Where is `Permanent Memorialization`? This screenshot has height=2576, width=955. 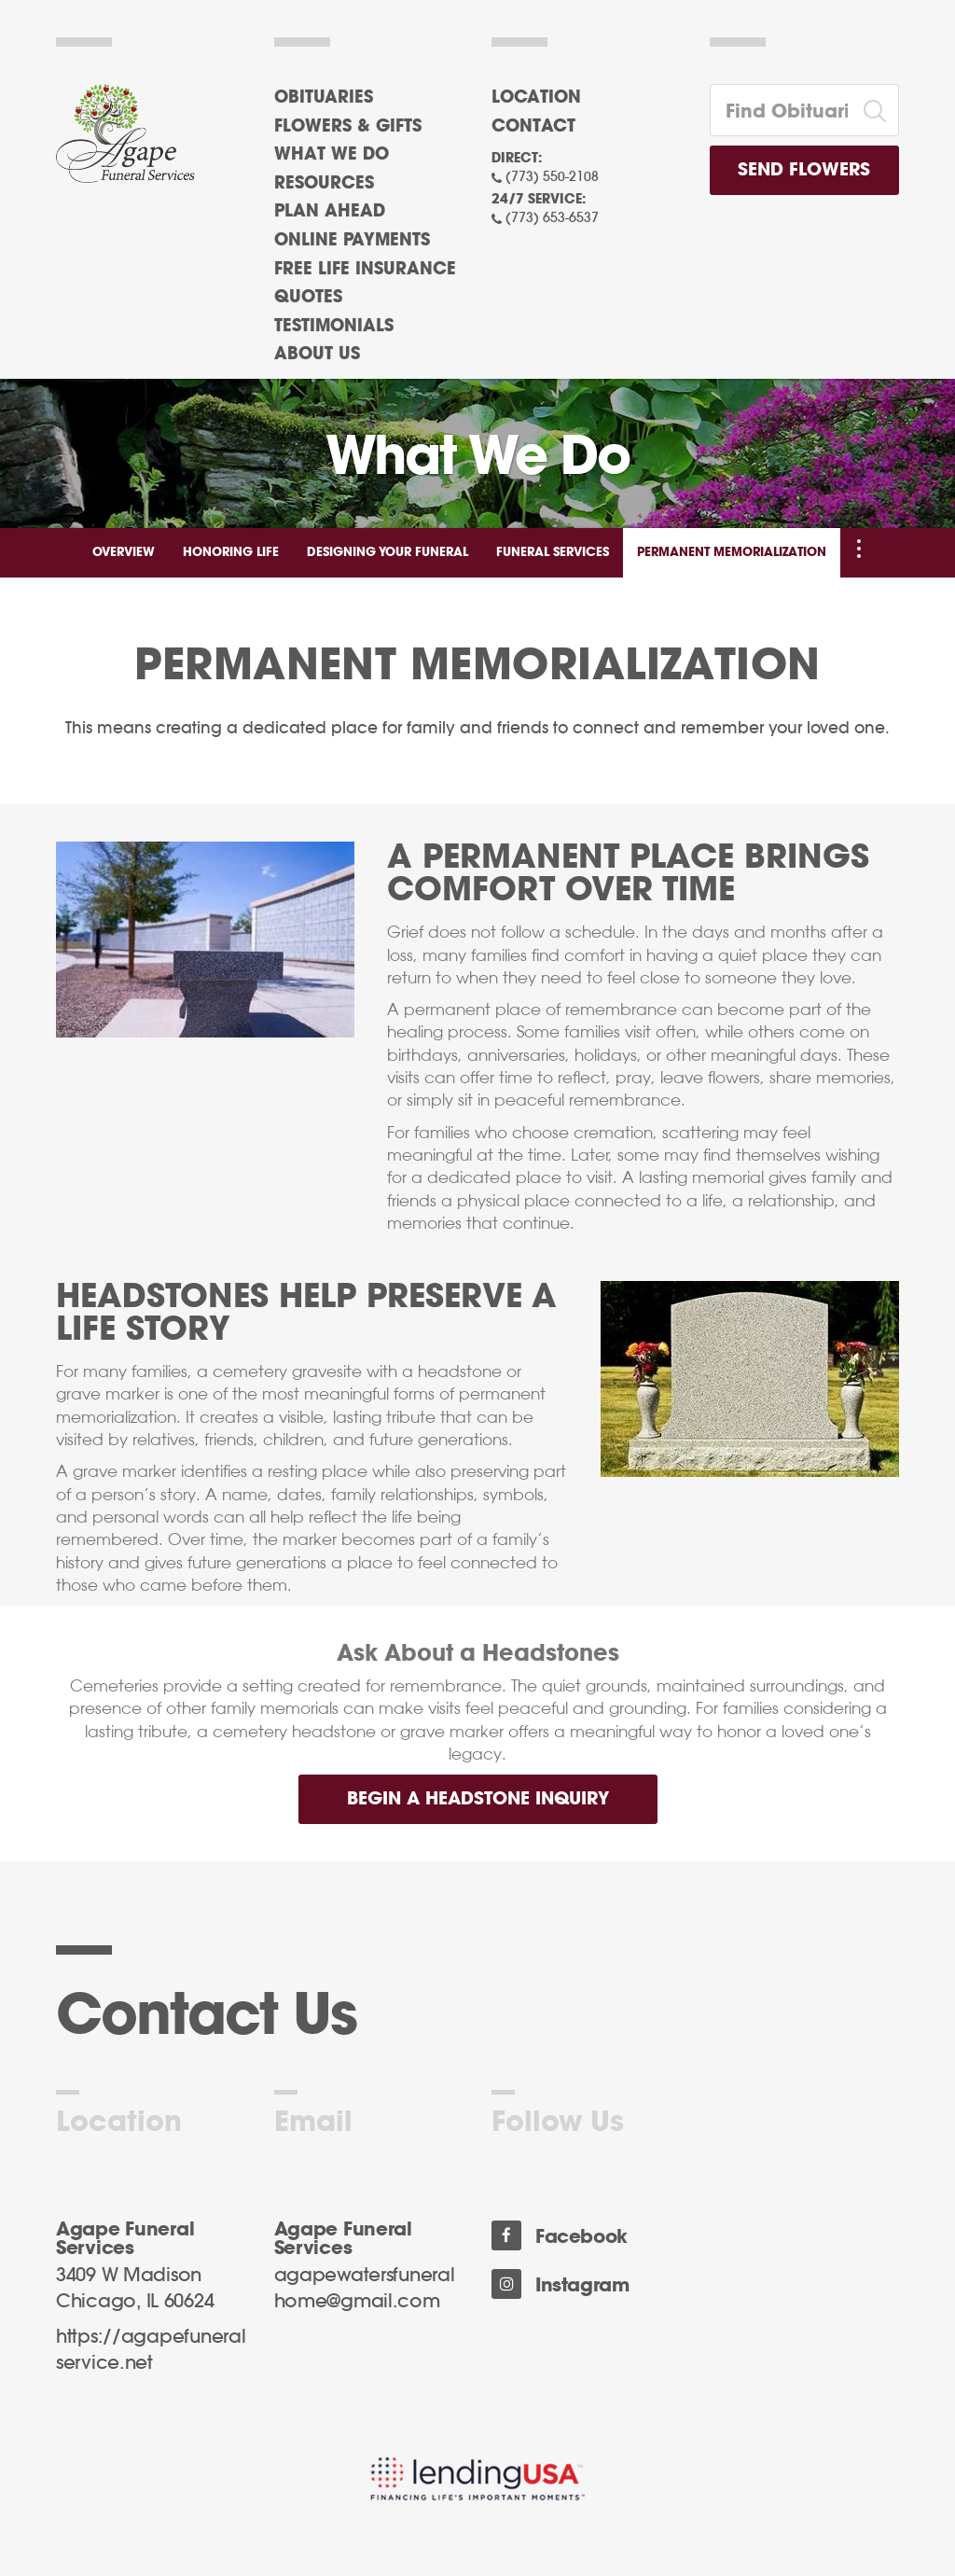
Permanent Memorialization is located at coordinates (731, 553).